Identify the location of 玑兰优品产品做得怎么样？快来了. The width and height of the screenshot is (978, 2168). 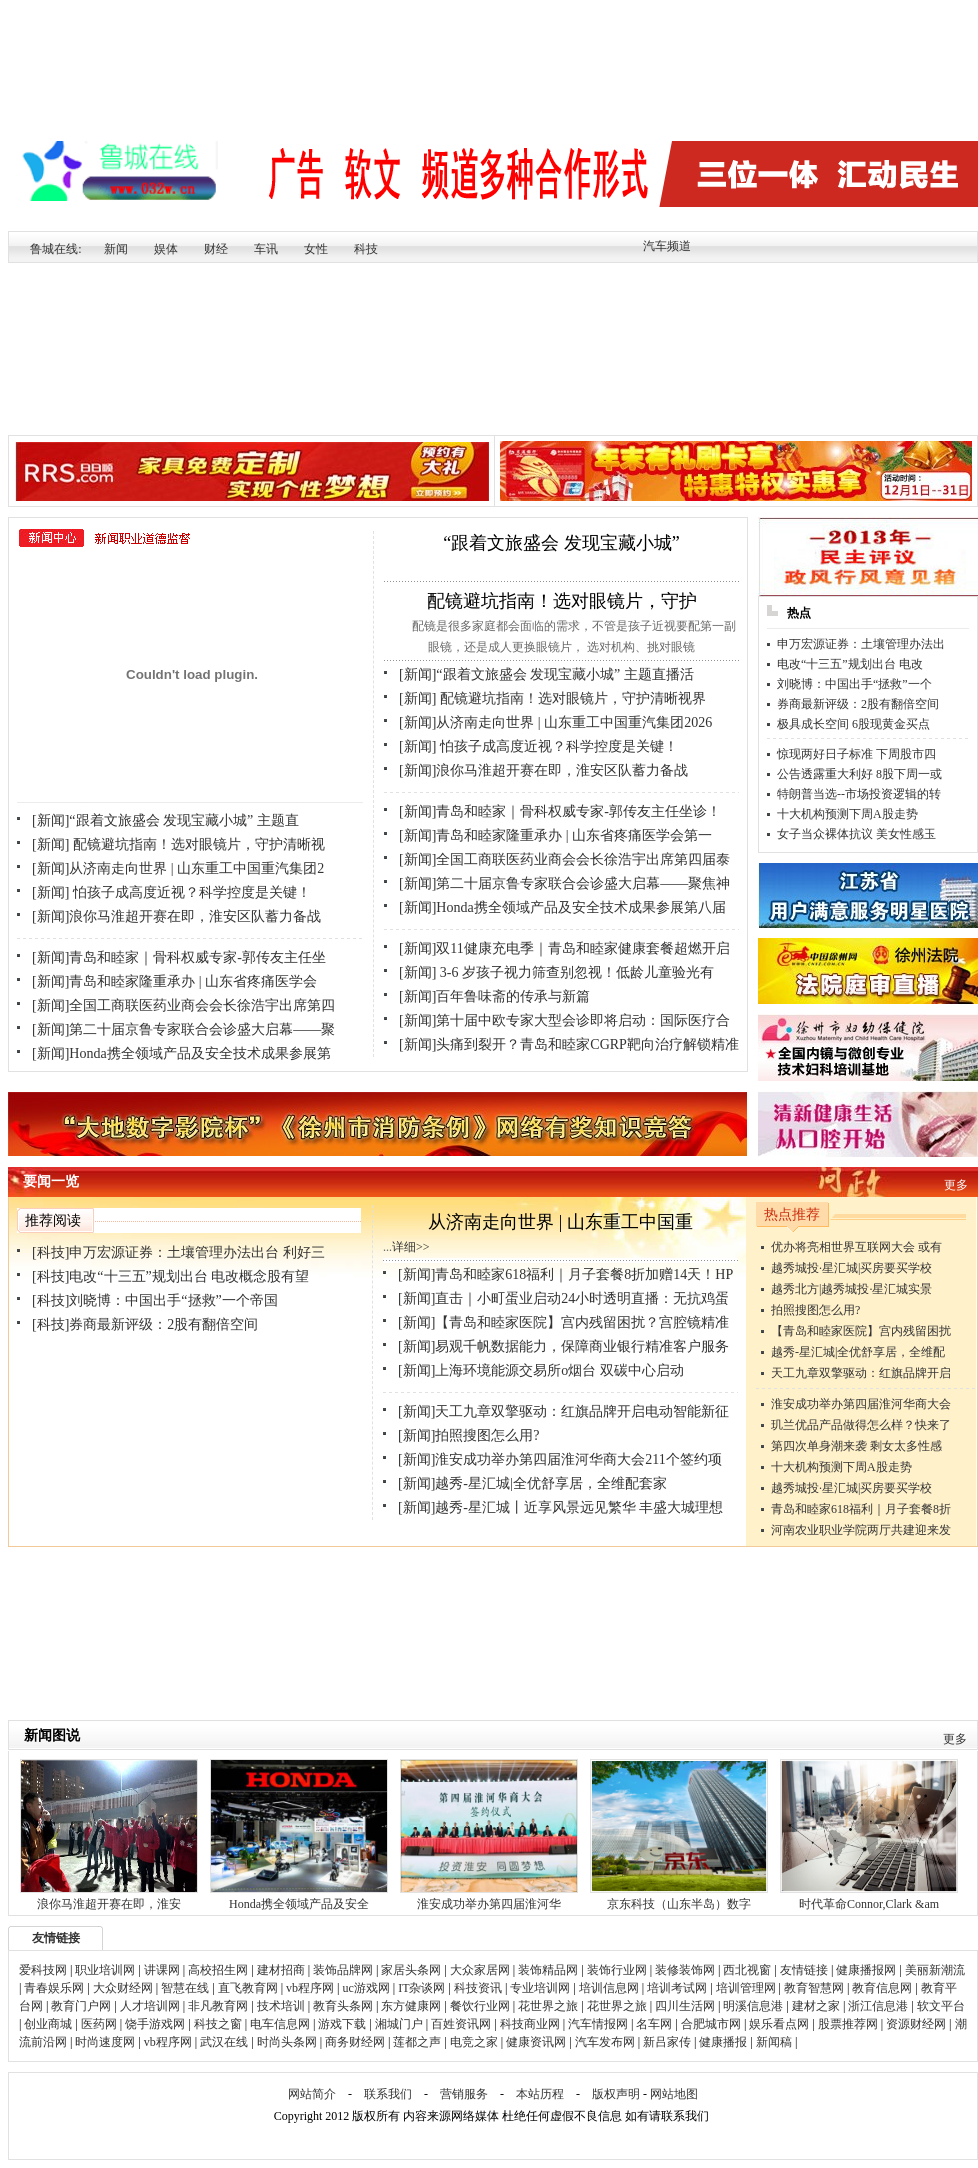
(861, 1425).